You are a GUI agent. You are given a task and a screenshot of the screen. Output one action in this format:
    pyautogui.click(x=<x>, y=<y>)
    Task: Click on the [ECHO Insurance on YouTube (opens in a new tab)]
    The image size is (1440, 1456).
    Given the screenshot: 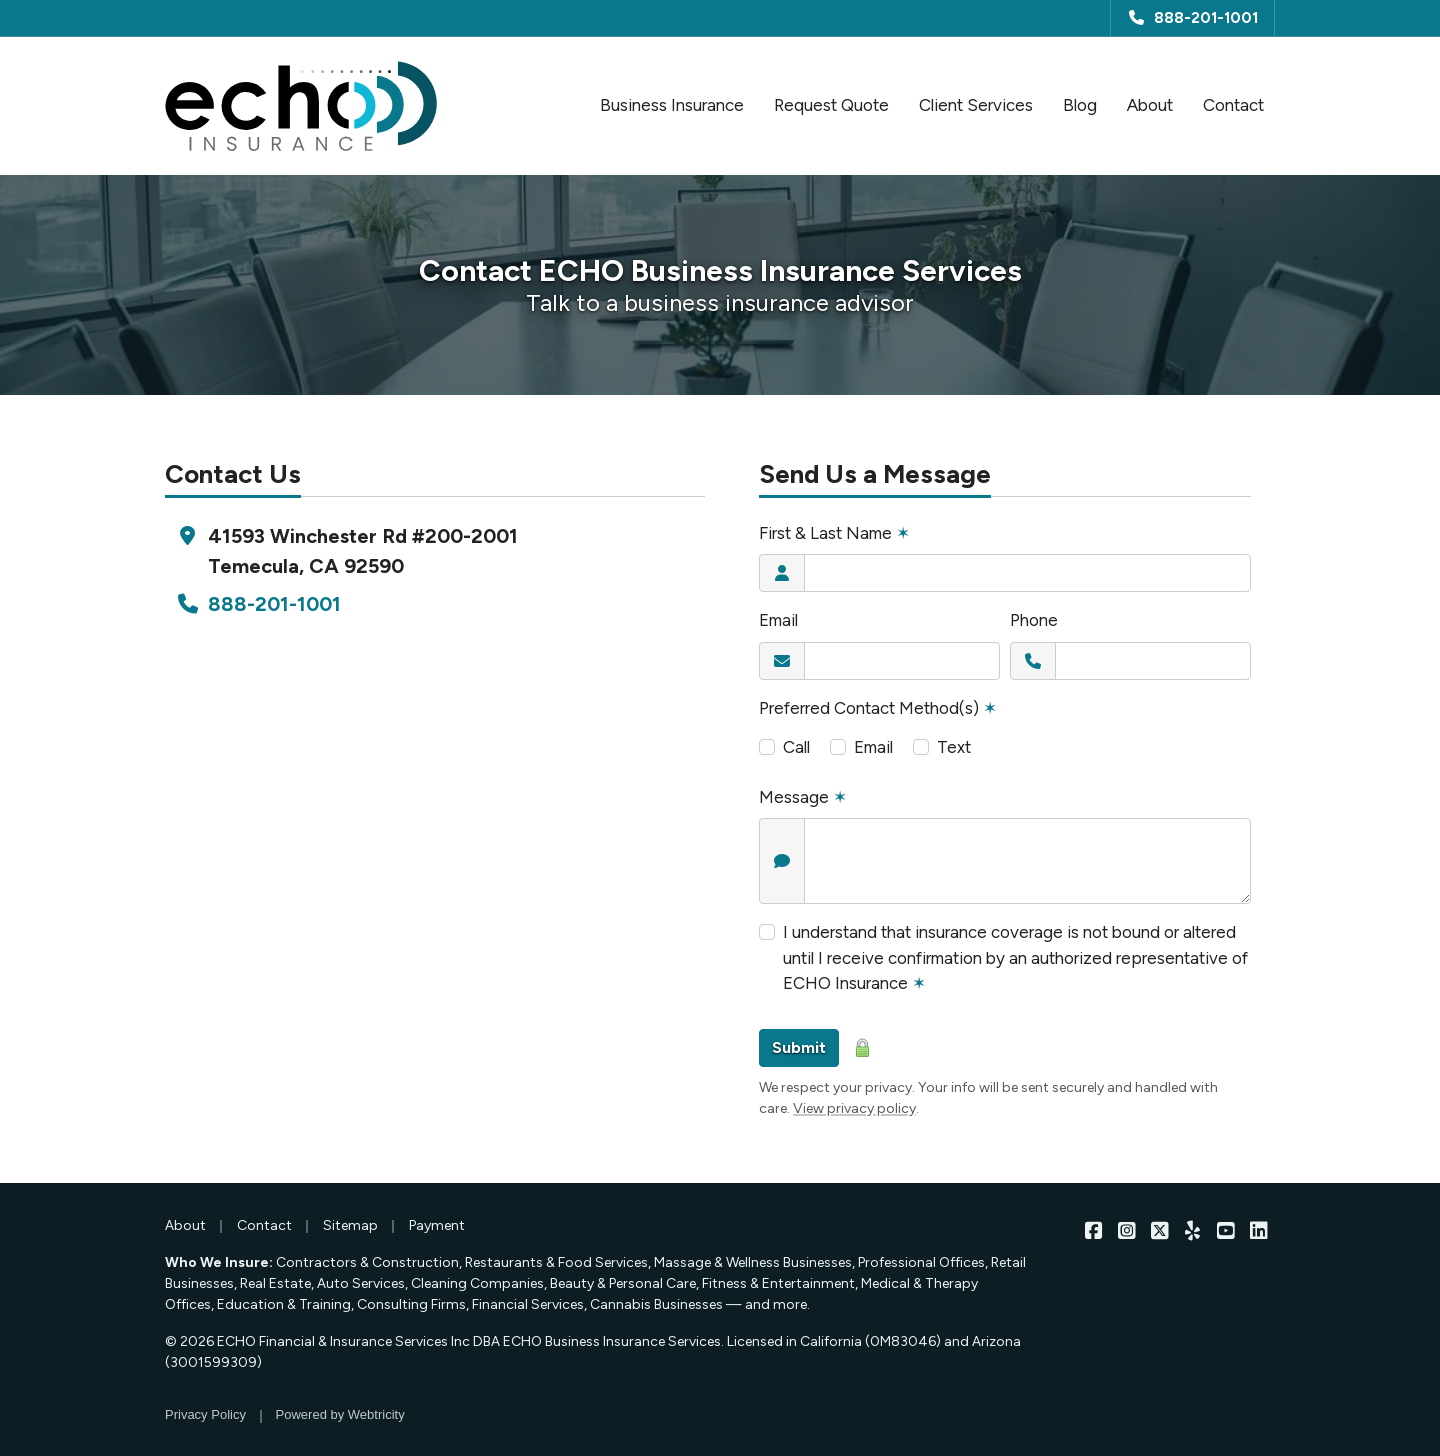 What is the action you would take?
    pyautogui.click(x=1225, y=1230)
    